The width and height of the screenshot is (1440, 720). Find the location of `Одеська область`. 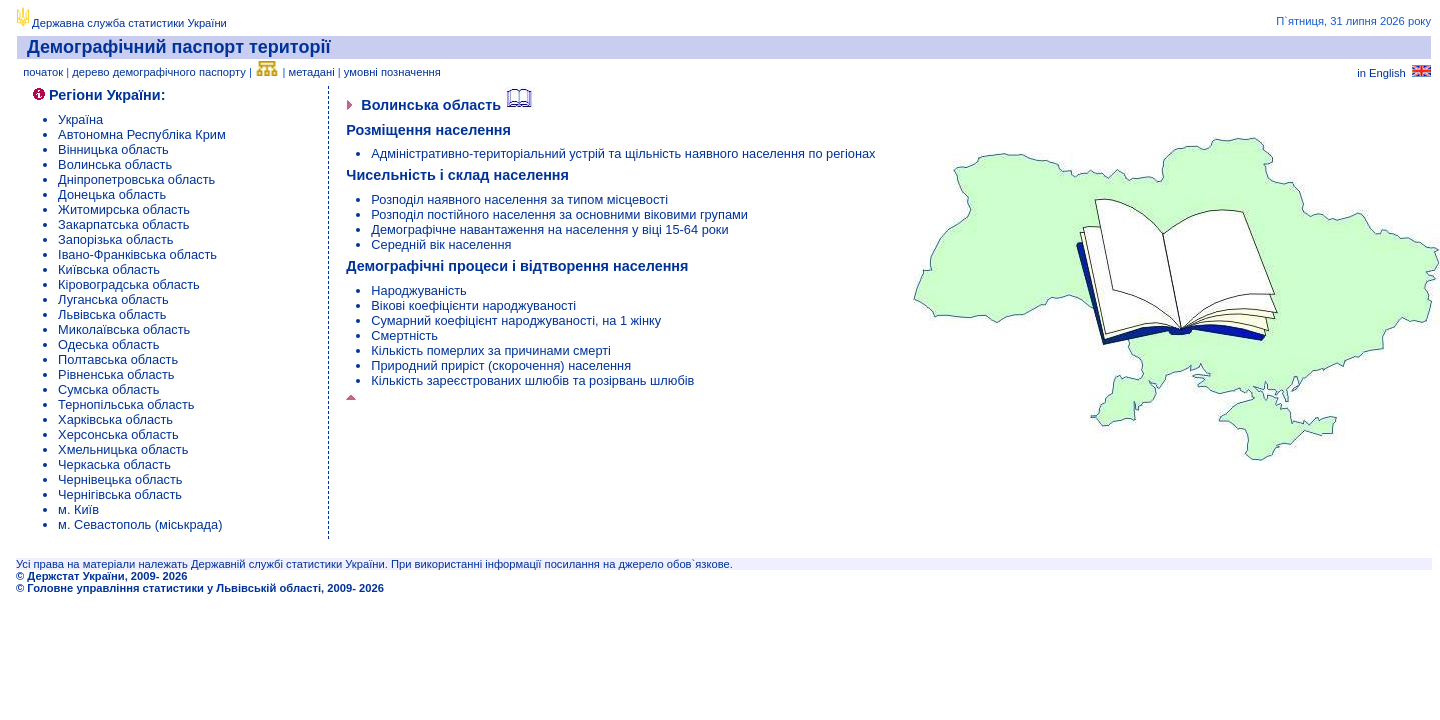

Одеська область is located at coordinates (108, 344).